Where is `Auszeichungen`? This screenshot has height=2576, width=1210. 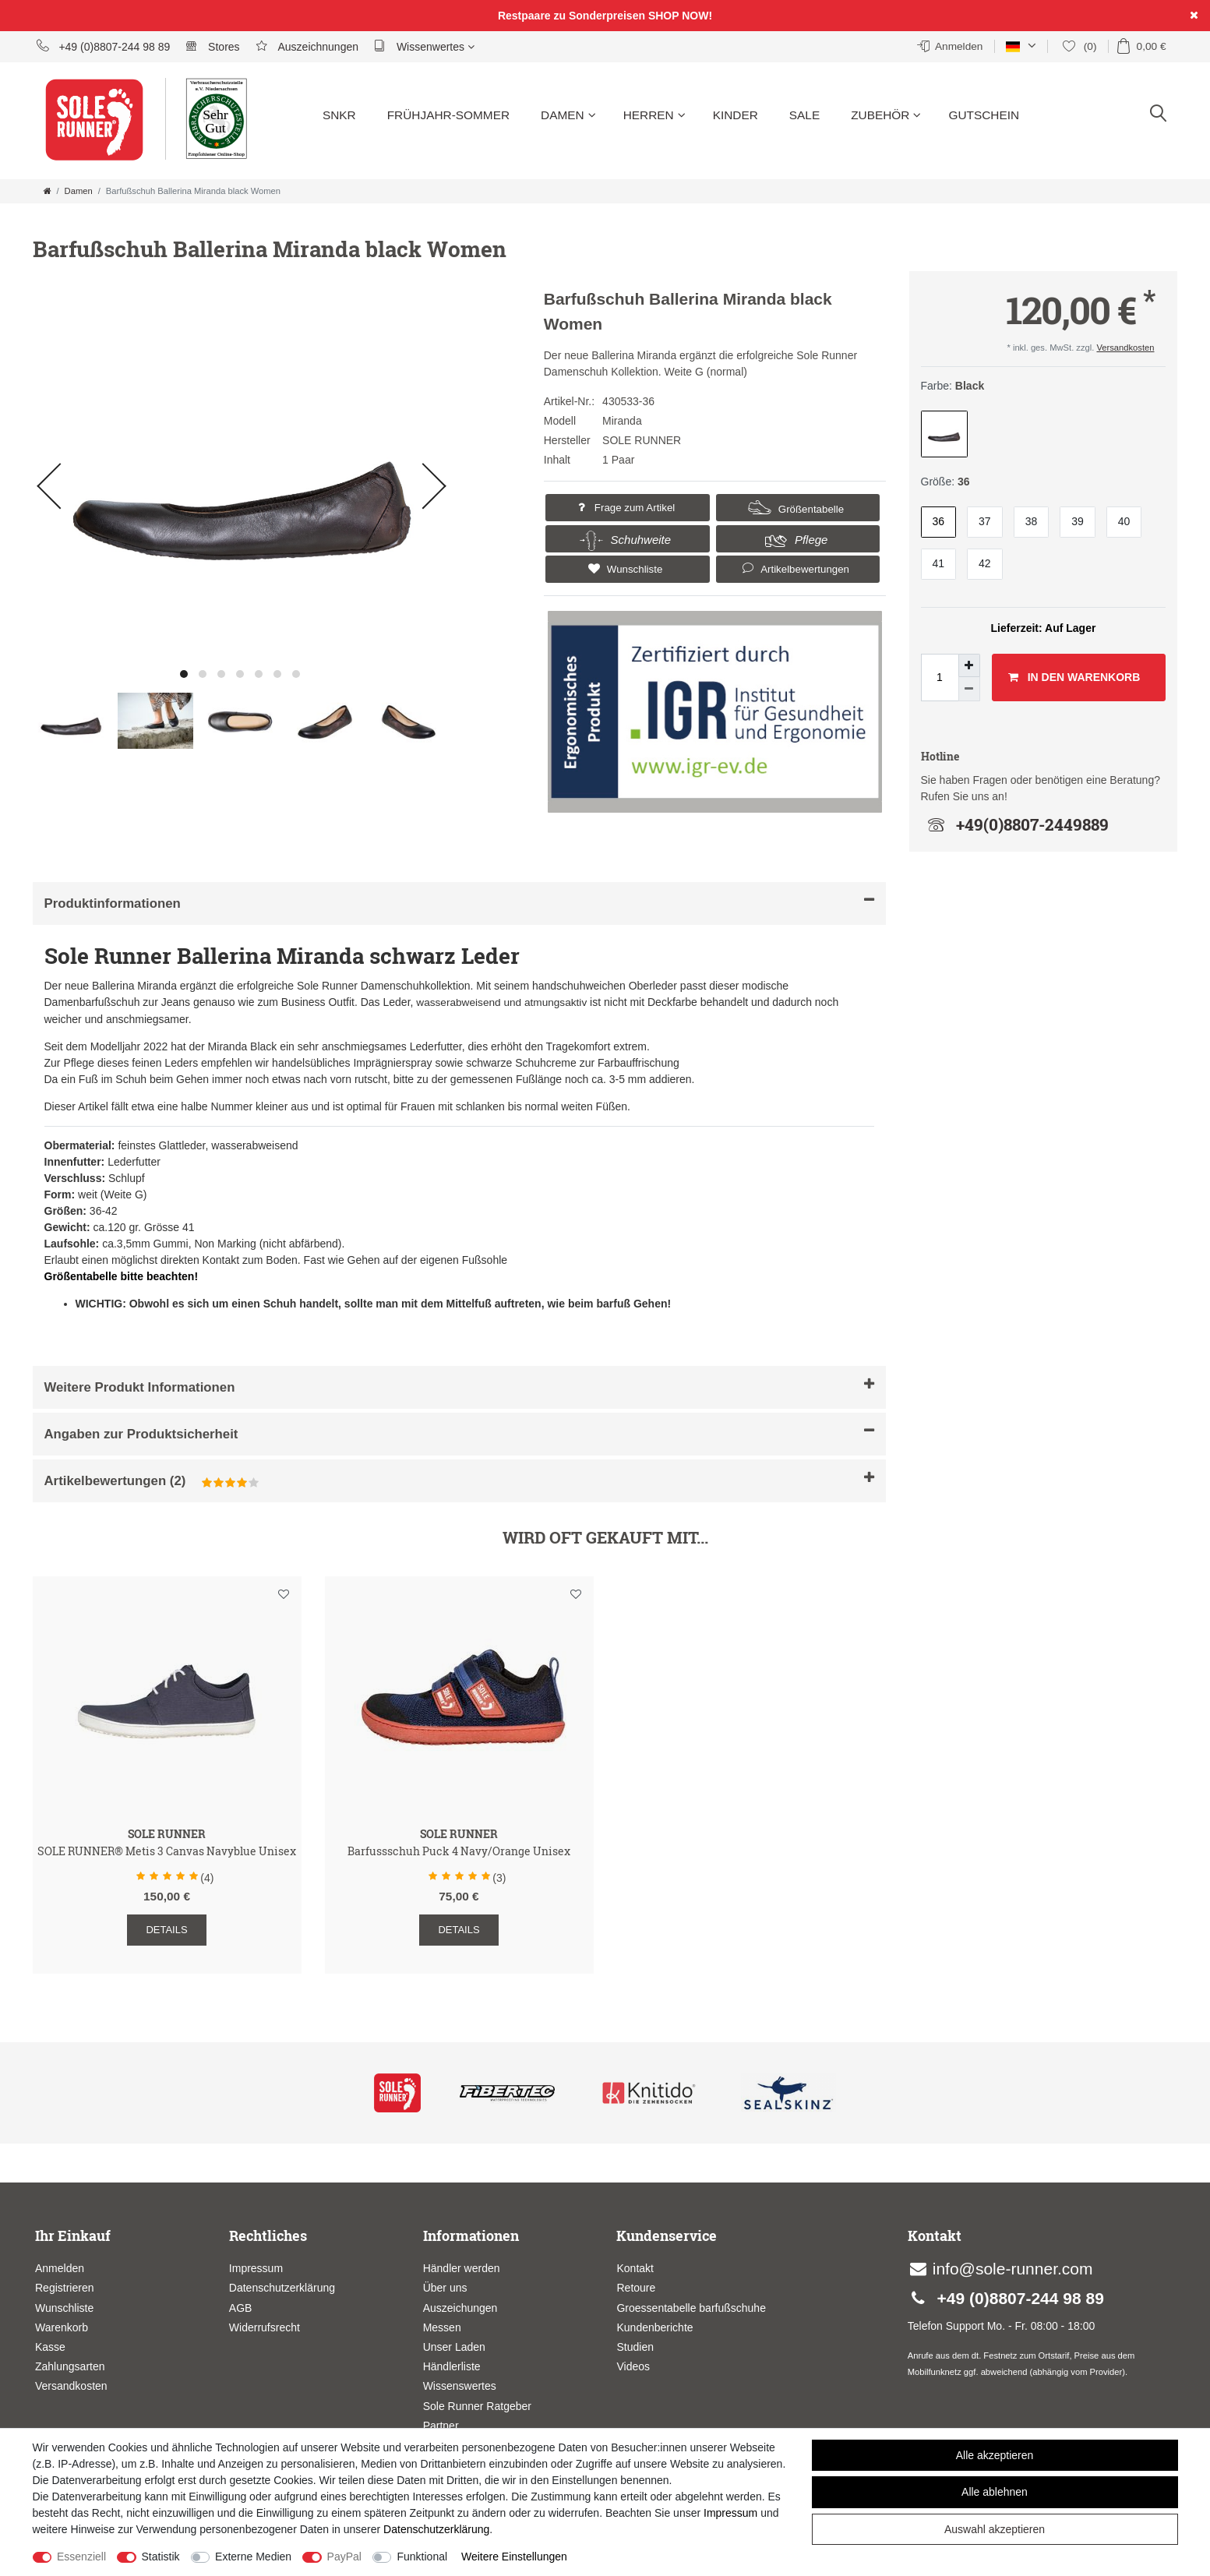
Auszeichungen is located at coordinates (460, 2308).